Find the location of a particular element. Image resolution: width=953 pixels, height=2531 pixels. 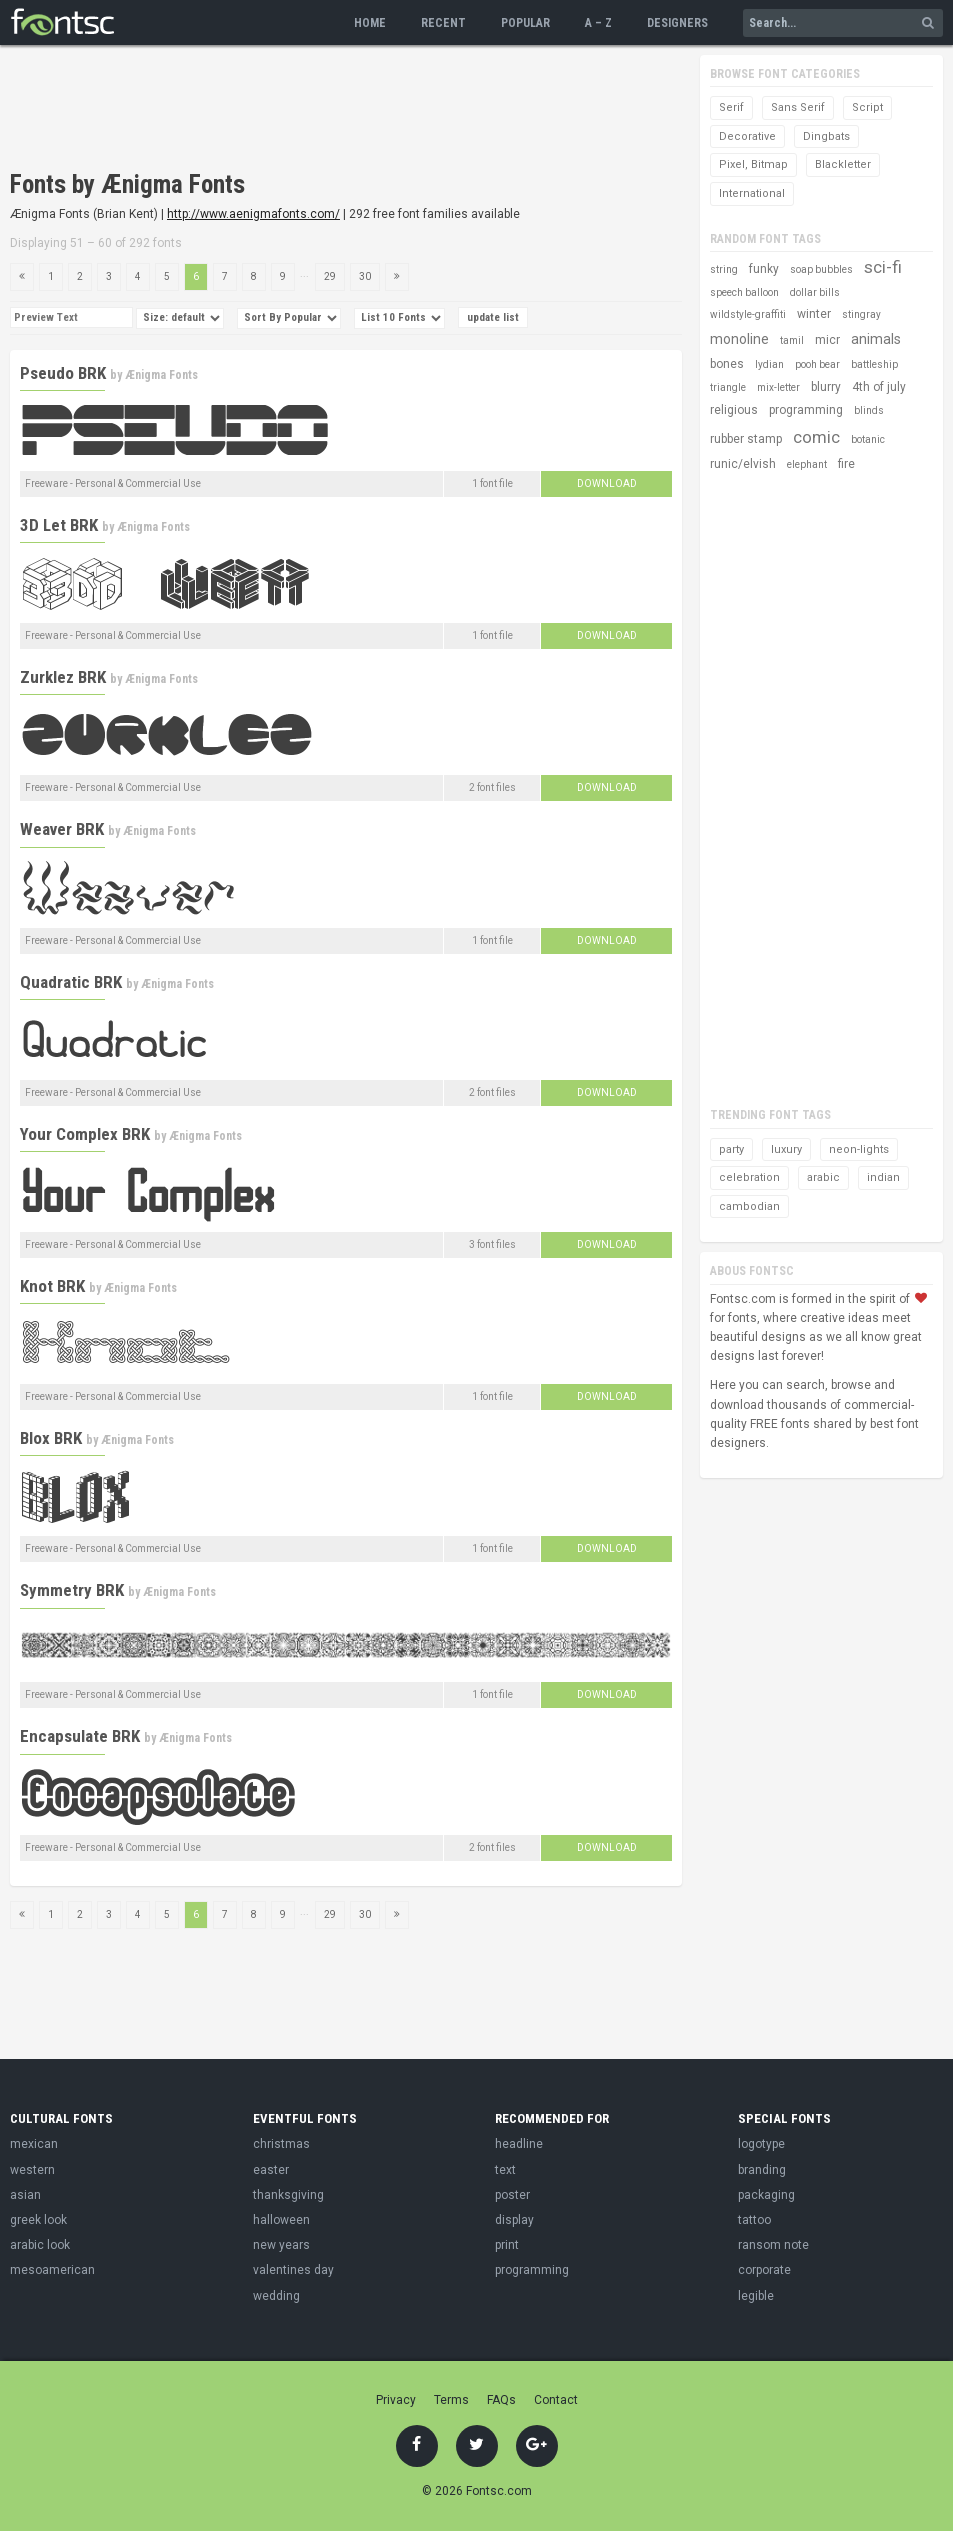

sci-fi is located at coordinates (883, 267).